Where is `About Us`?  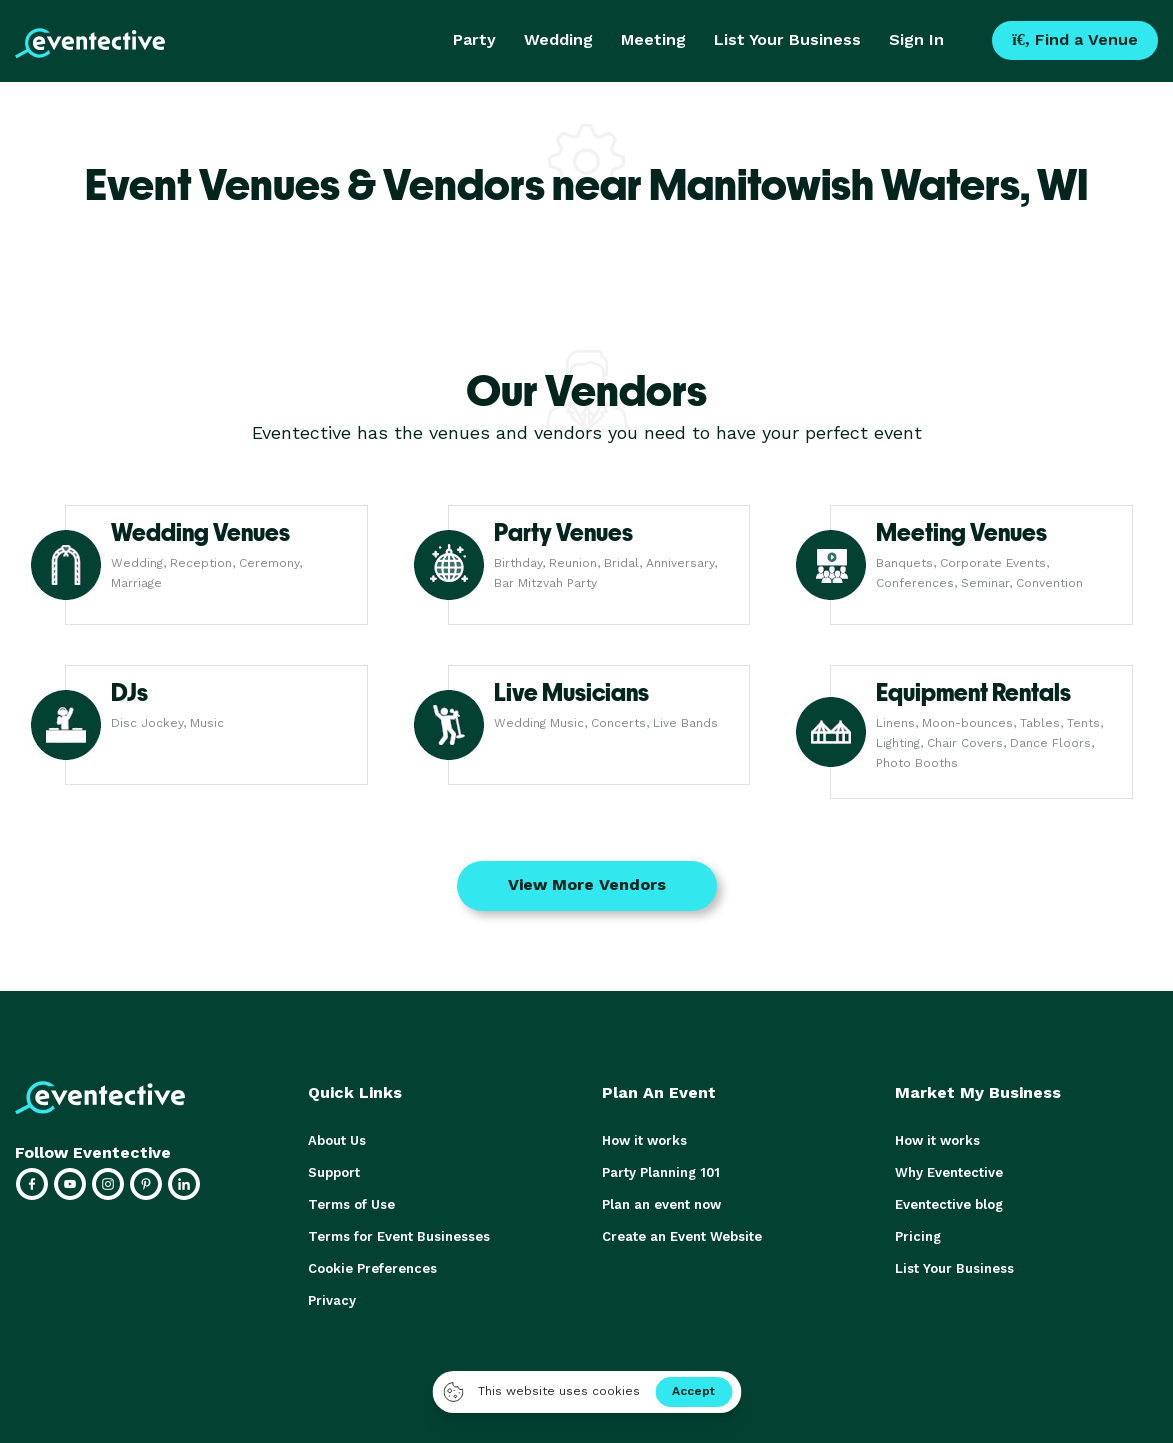
About Us is located at coordinates (337, 1140).